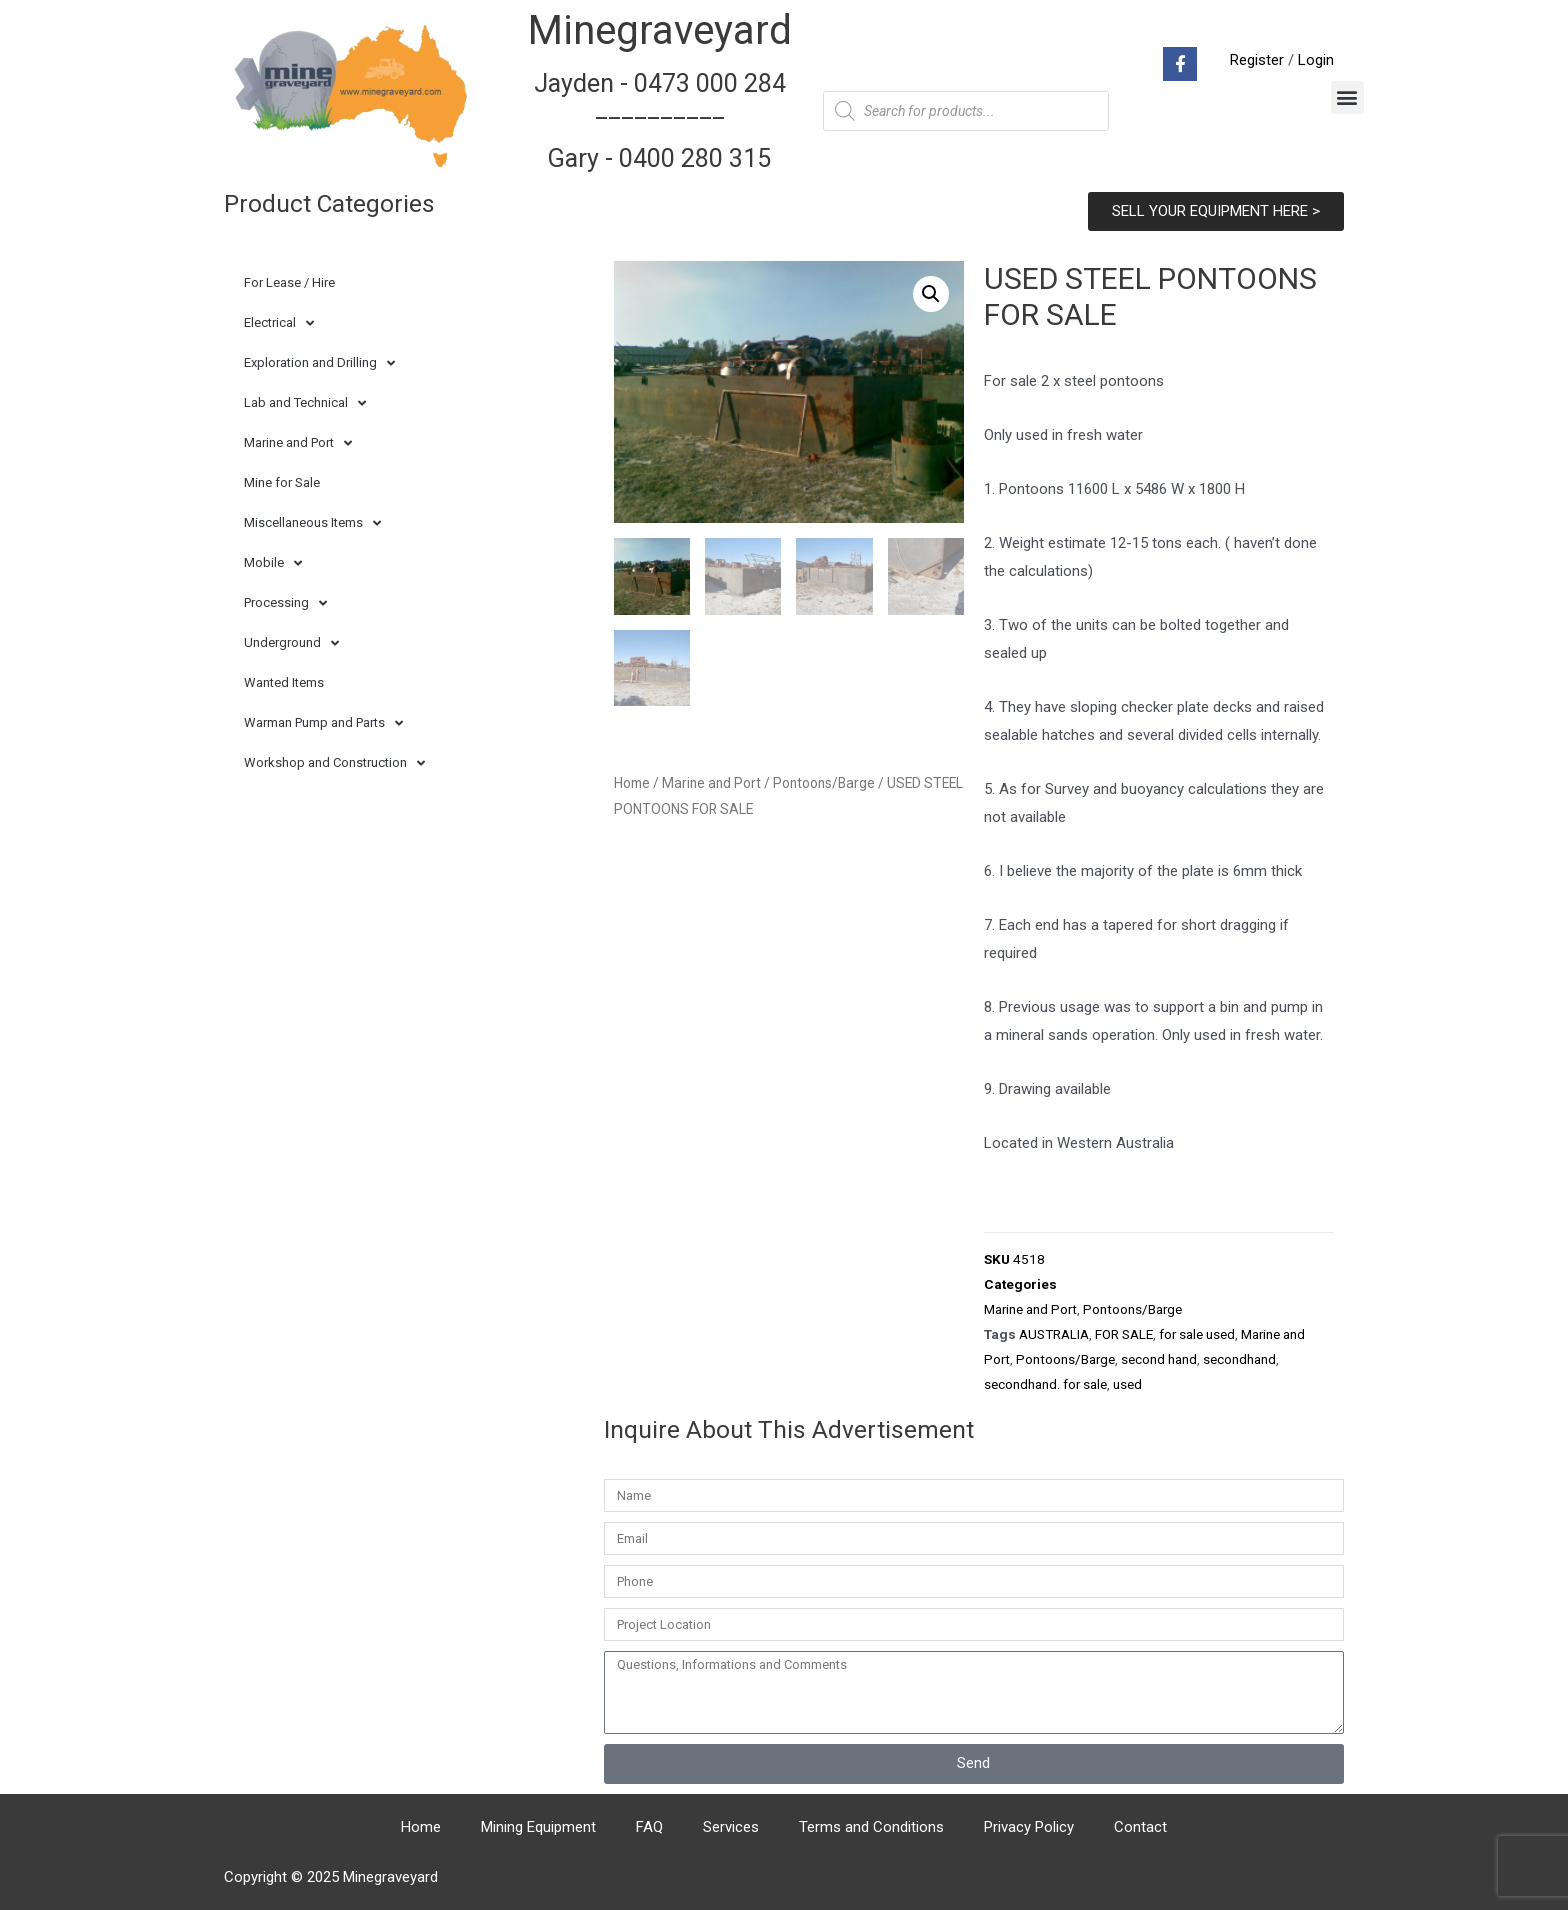 This screenshot has height=1910, width=1568. What do you see at coordinates (538, 1827) in the screenshot?
I see `Mining Equipment` at bounding box center [538, 1827].